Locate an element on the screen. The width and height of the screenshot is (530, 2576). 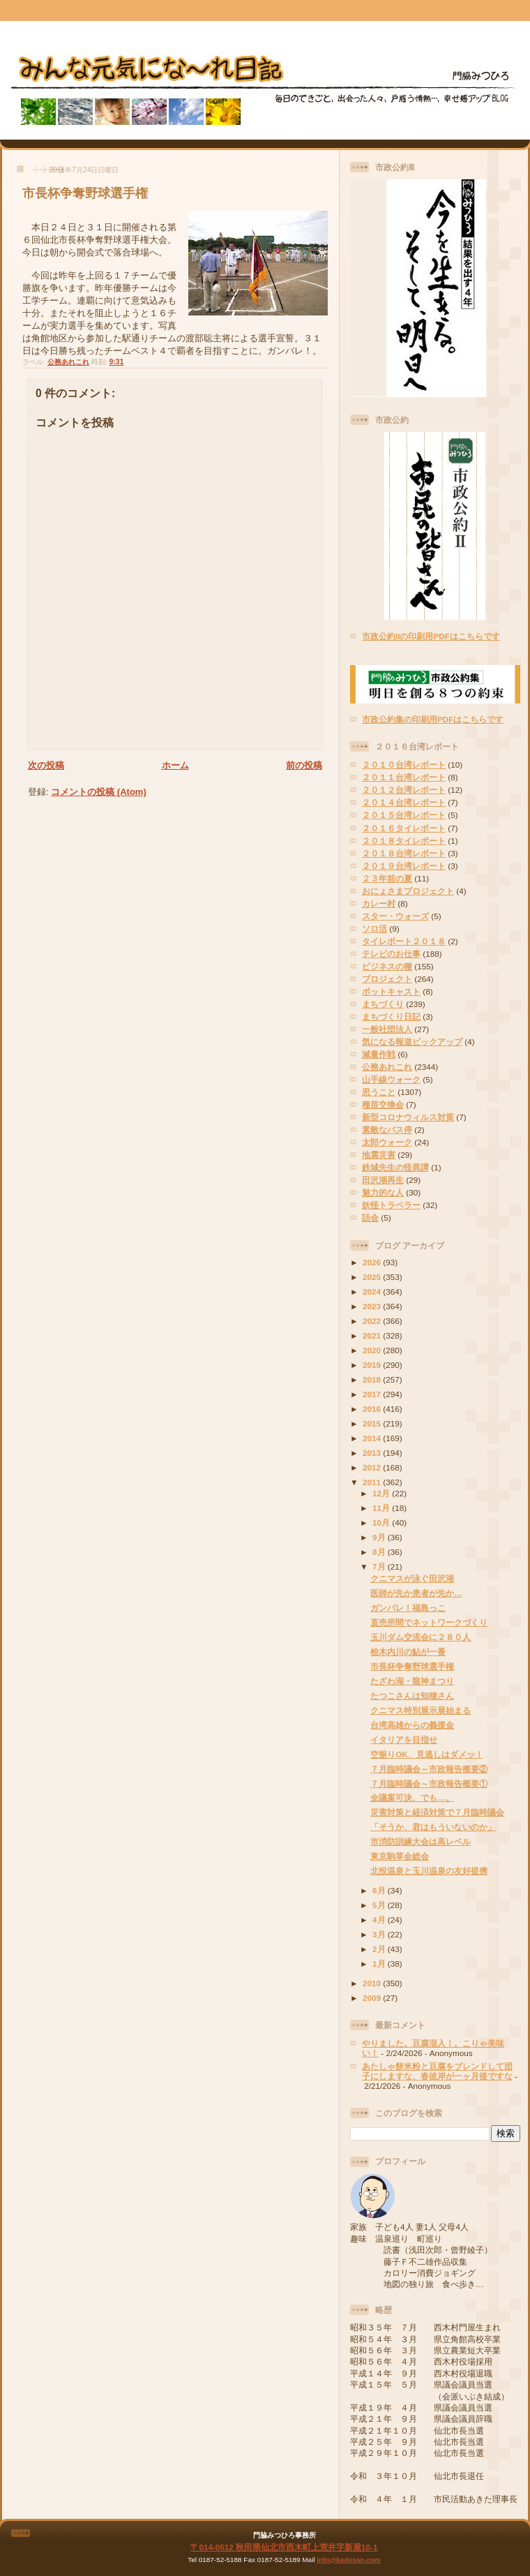
7月 is located at coordinates (380, 1566).